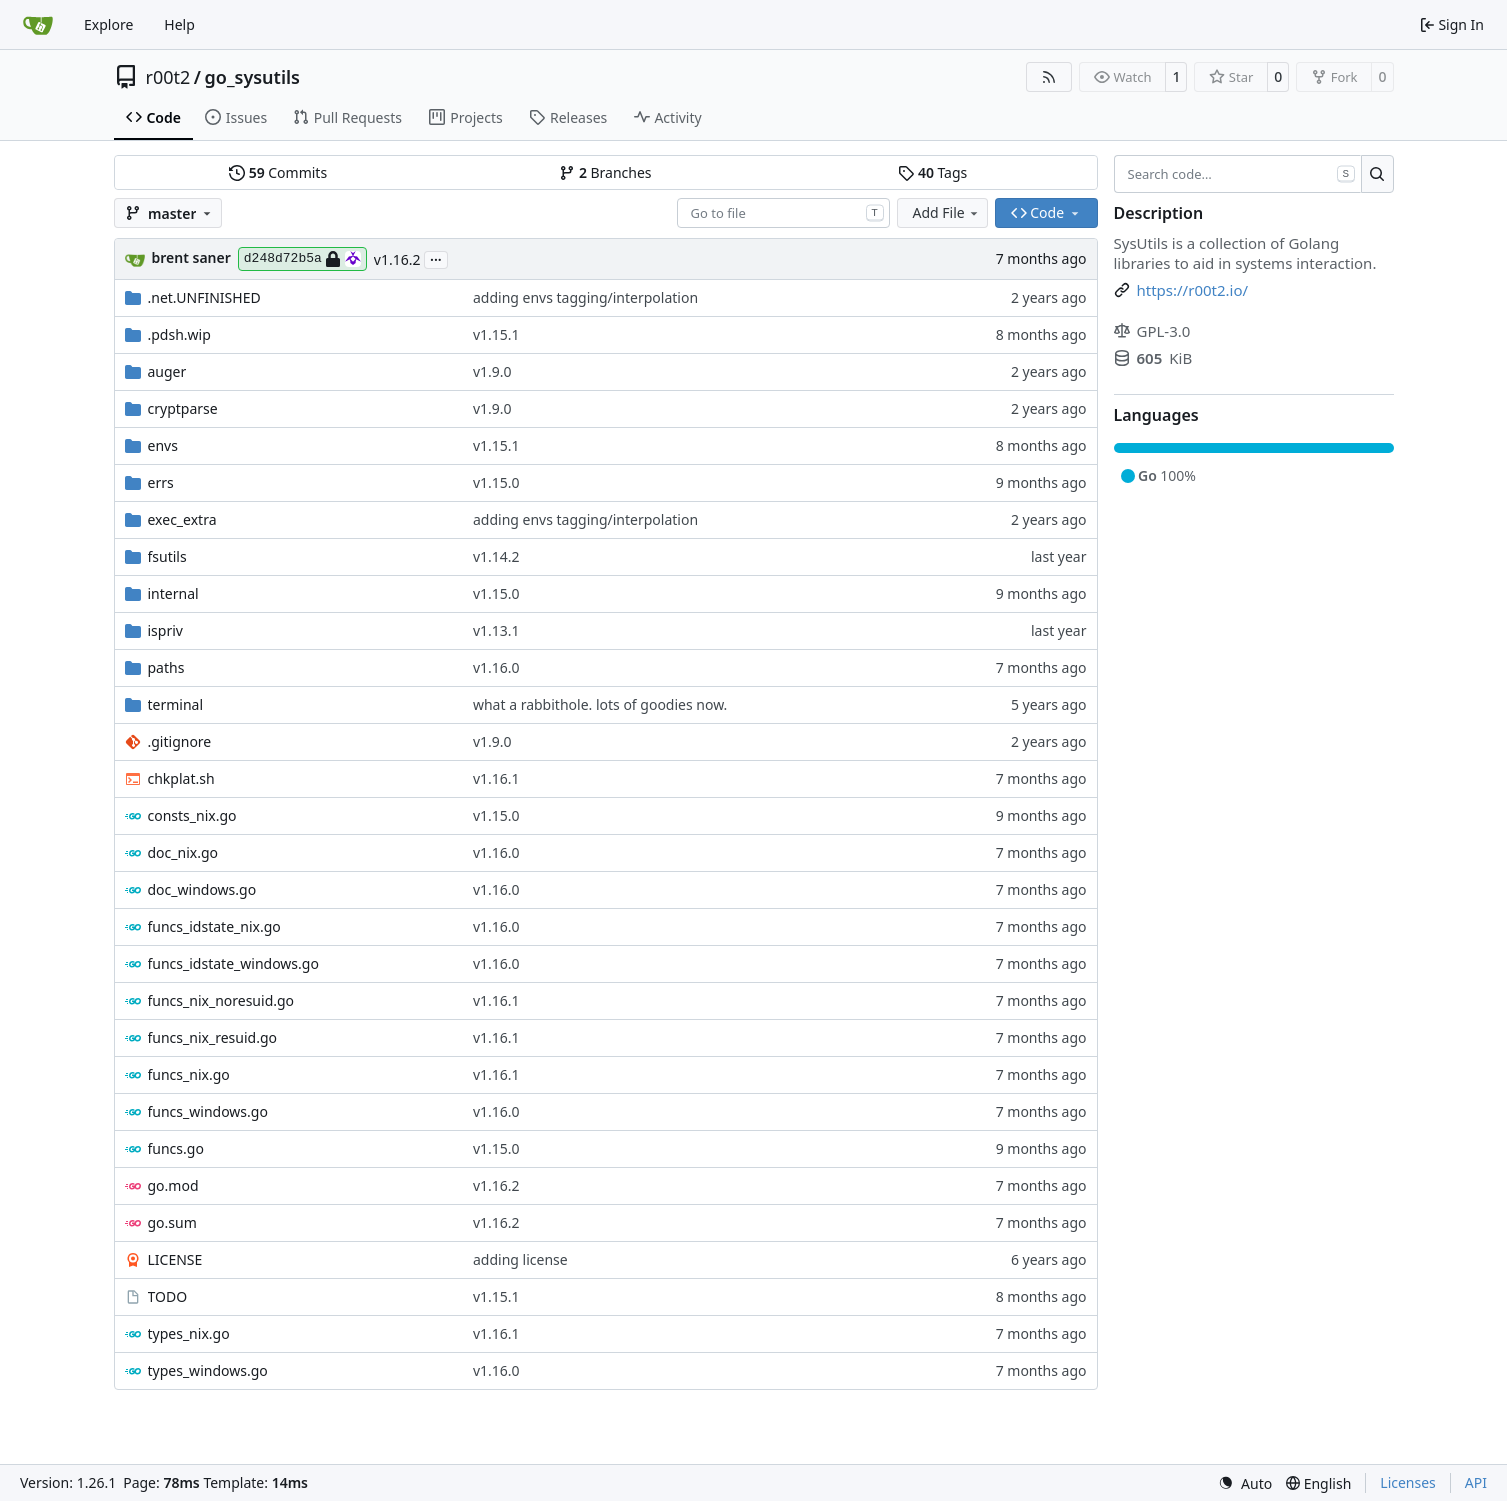 The width and height of the screenshot is (1507, 1501). I want to click on r00t2, so click(168, 77).